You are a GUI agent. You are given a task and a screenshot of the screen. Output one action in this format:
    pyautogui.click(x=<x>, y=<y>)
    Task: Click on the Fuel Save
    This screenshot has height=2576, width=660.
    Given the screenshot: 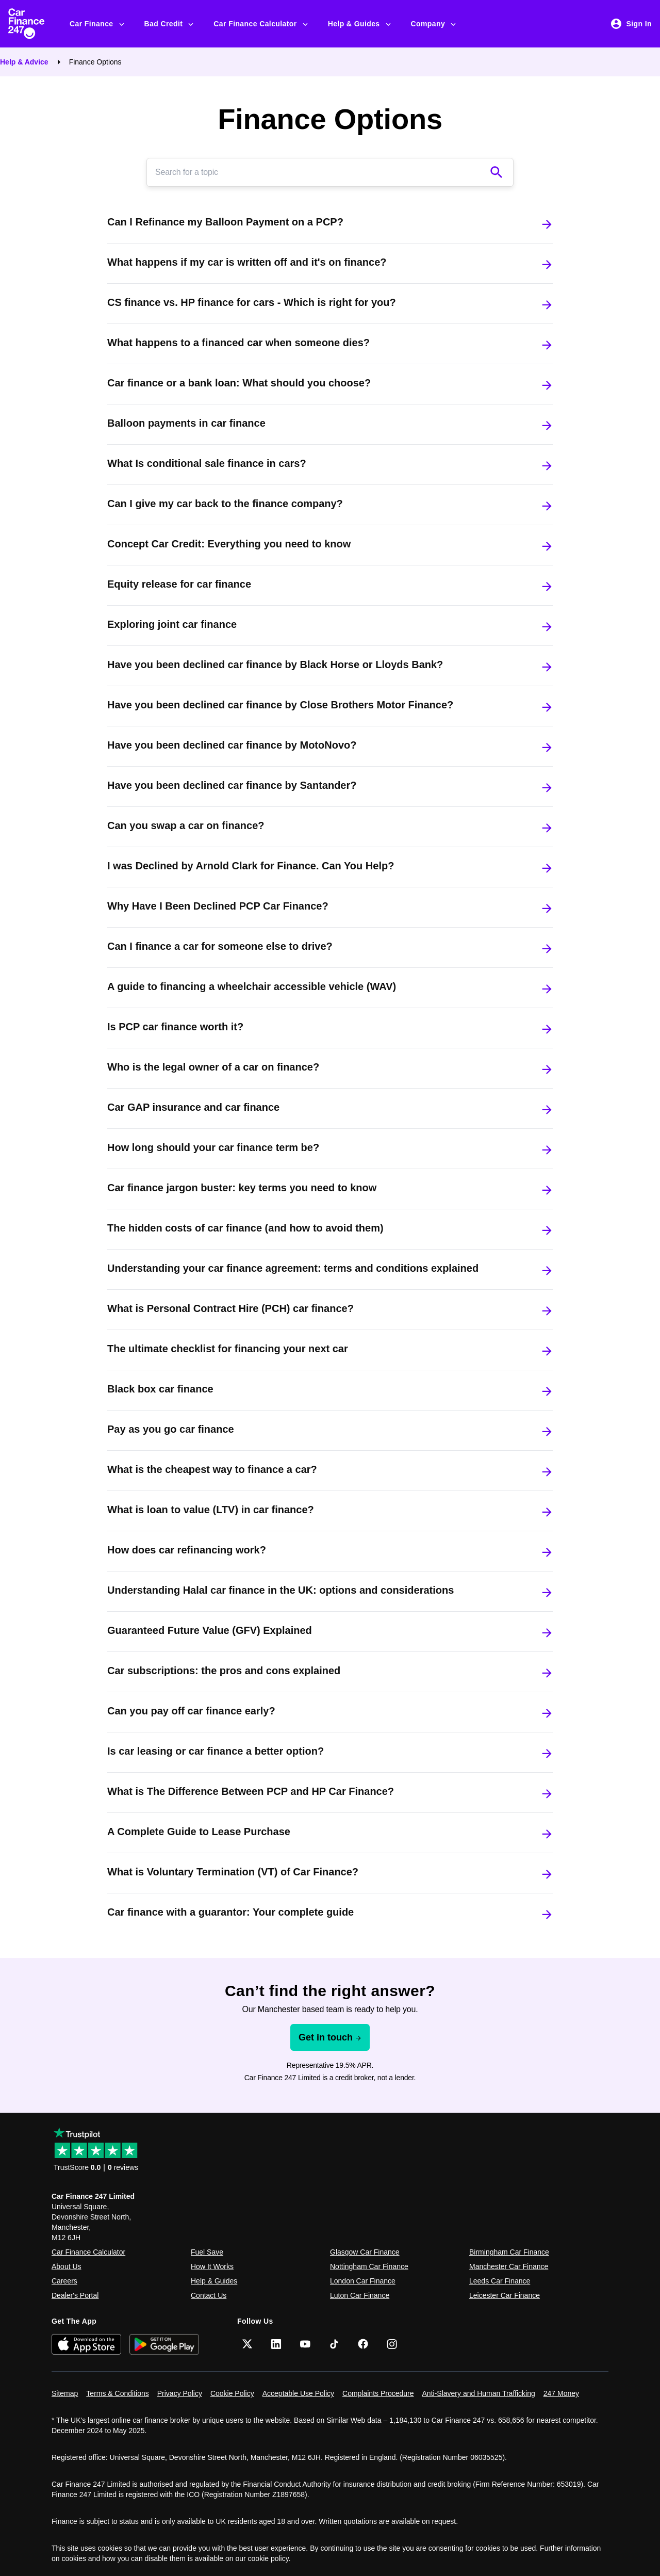 What is the action you would take?
    pyautogui.click(x=207, y=2252)
    